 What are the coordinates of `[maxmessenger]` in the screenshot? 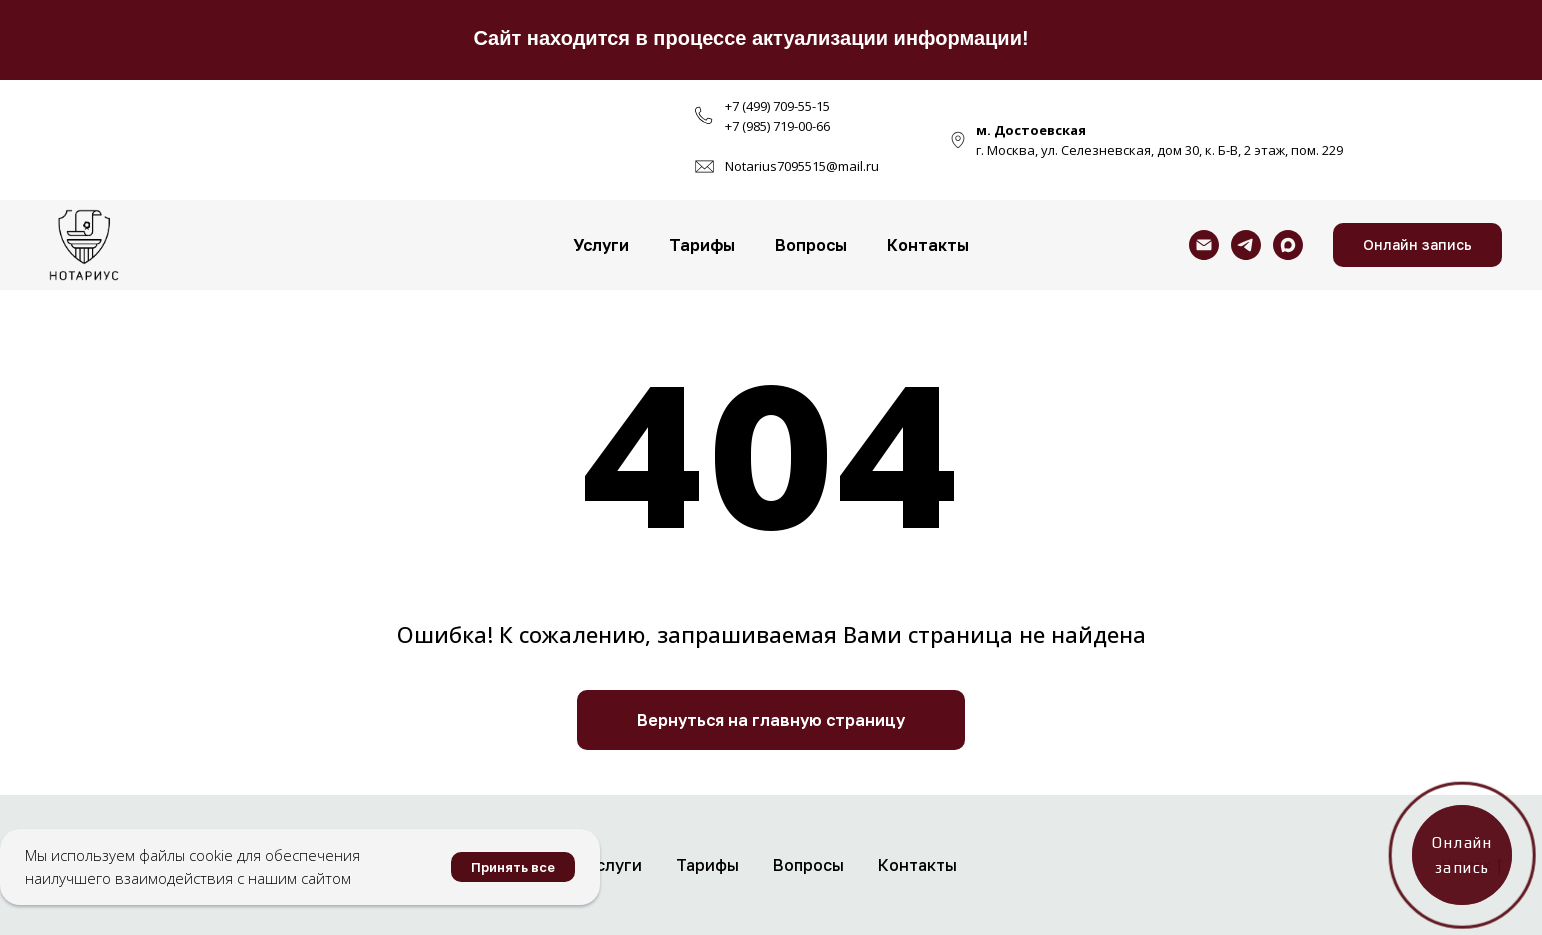 It's located at (1288, 245).